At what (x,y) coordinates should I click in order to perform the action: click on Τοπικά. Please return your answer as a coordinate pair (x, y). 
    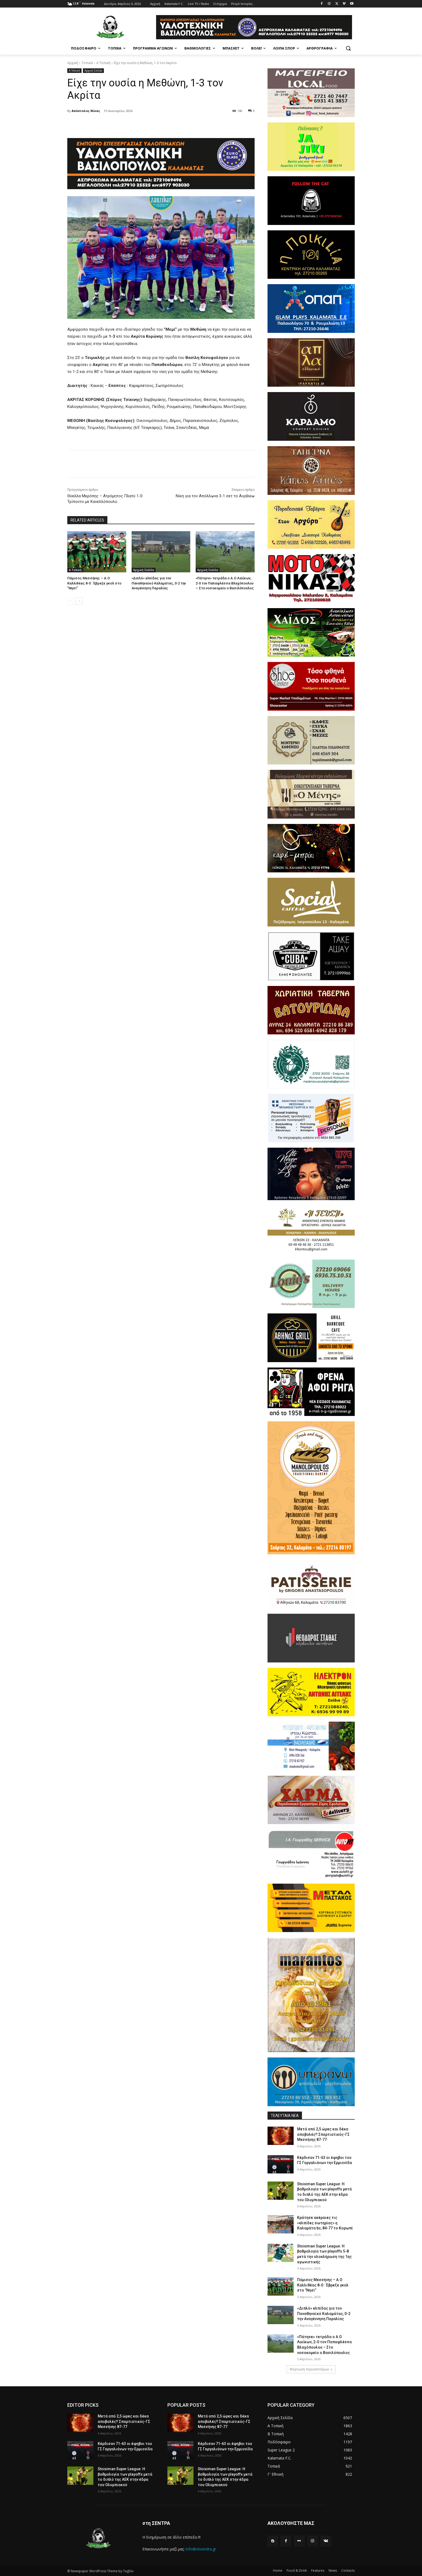
    Looking at the image, I should click on (87, 63).